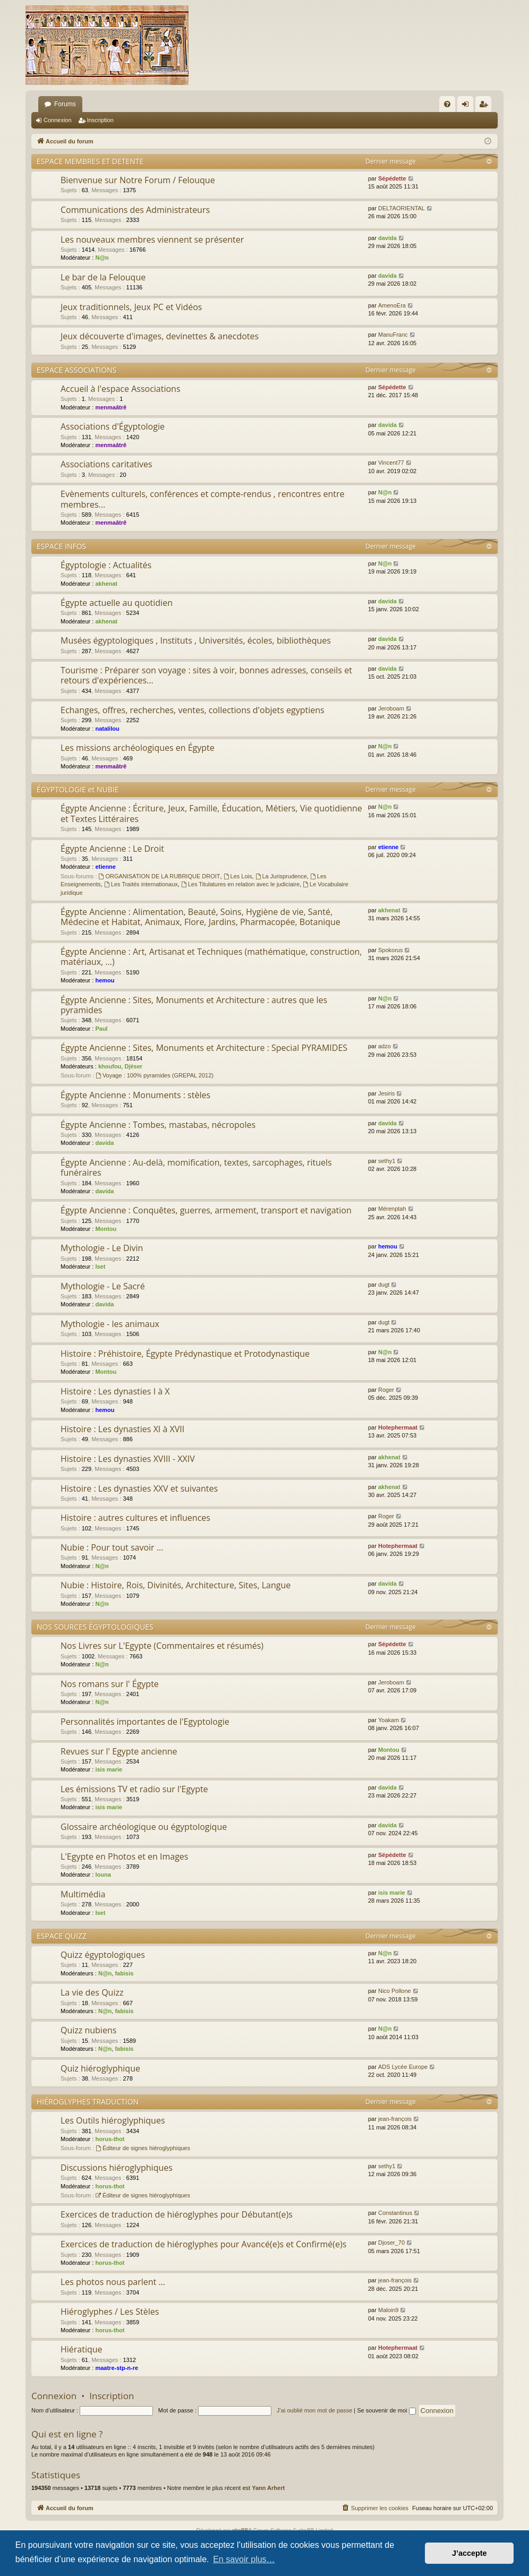 The width and height of the screenshot is (529, 2576). What do you see at coordinates (90, 161) in the screenshot?
I see `ESPACE MEMBRES ET DETENTE` at bounding box center [90, 161].